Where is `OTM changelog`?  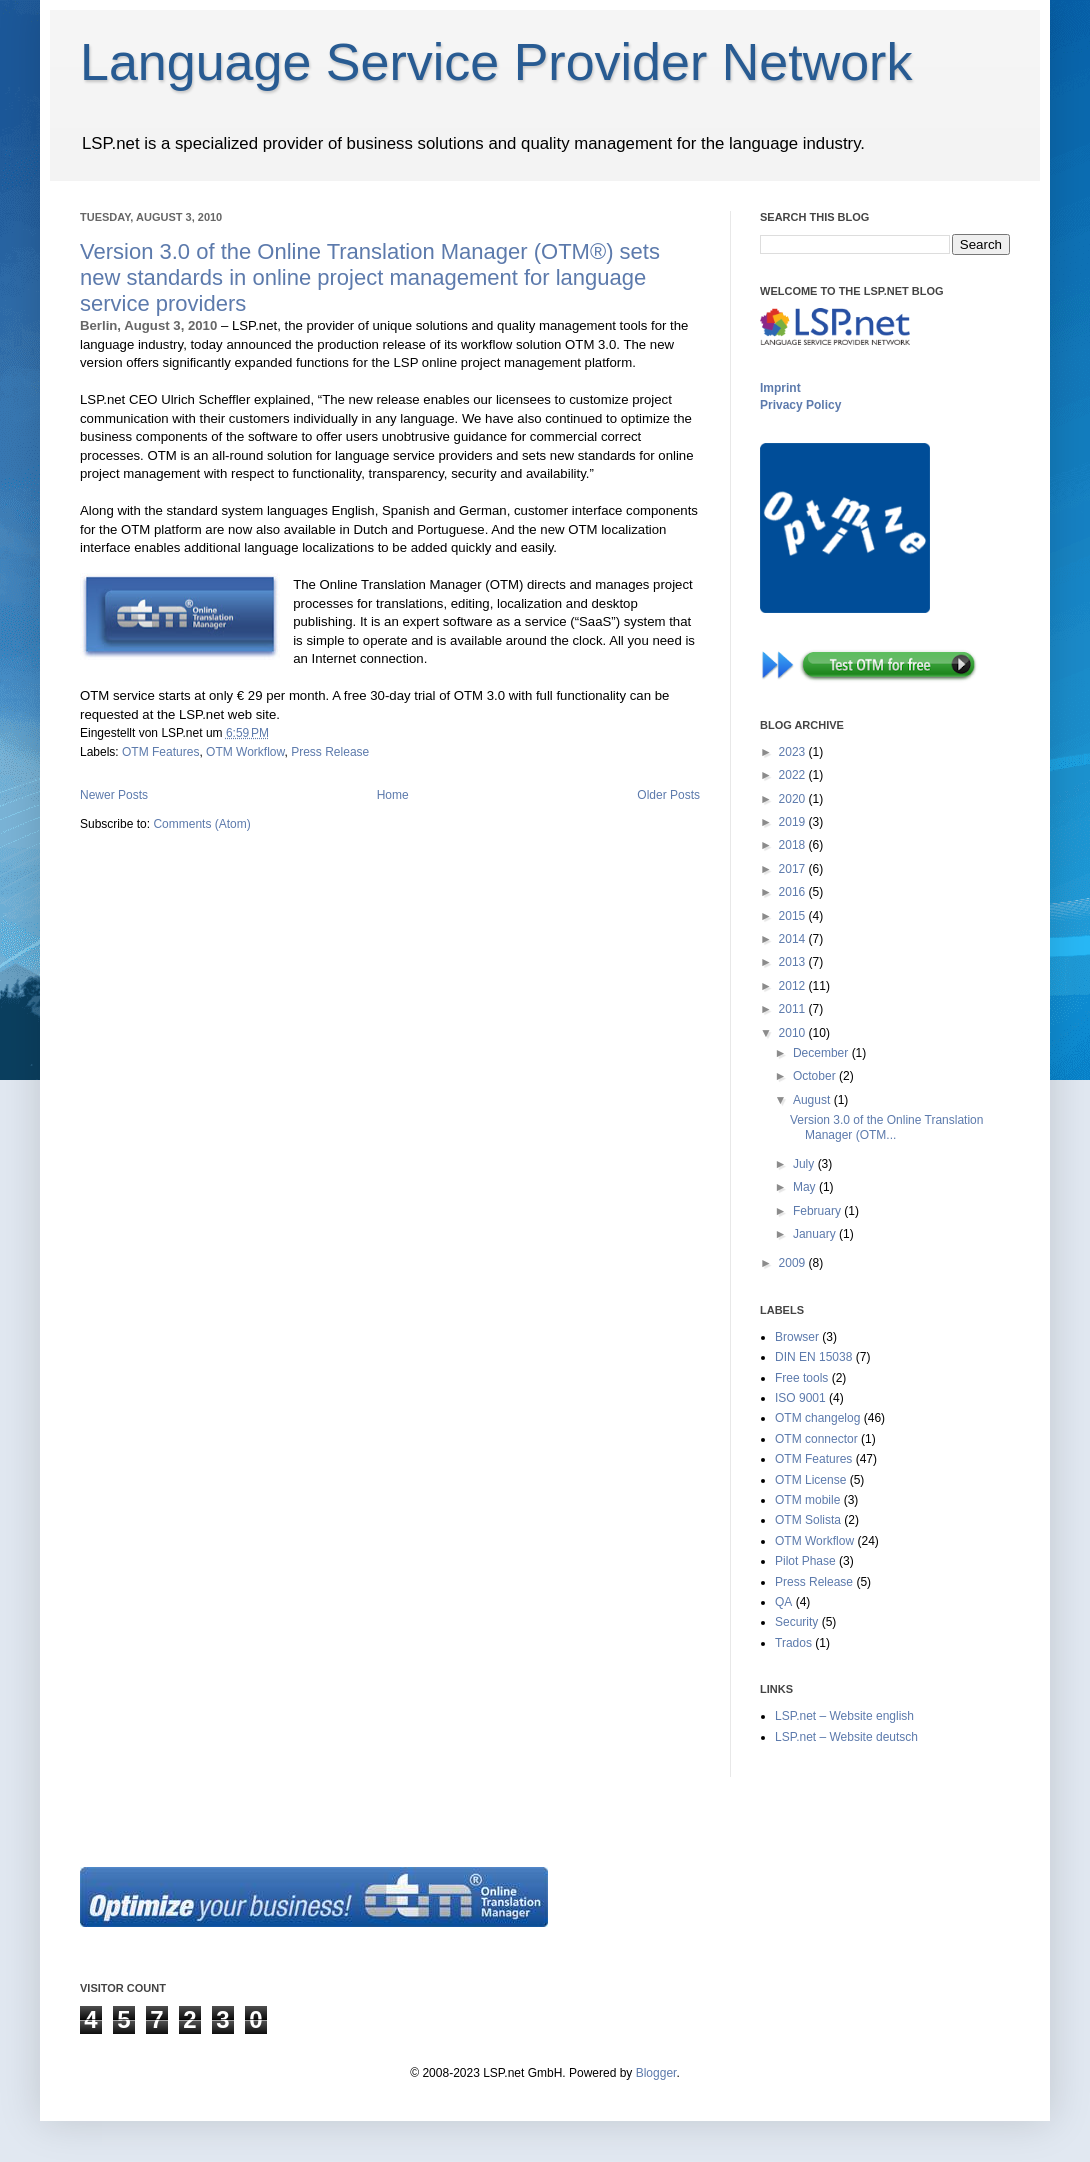
OTM changelog is located at coordinates (817, 1418).